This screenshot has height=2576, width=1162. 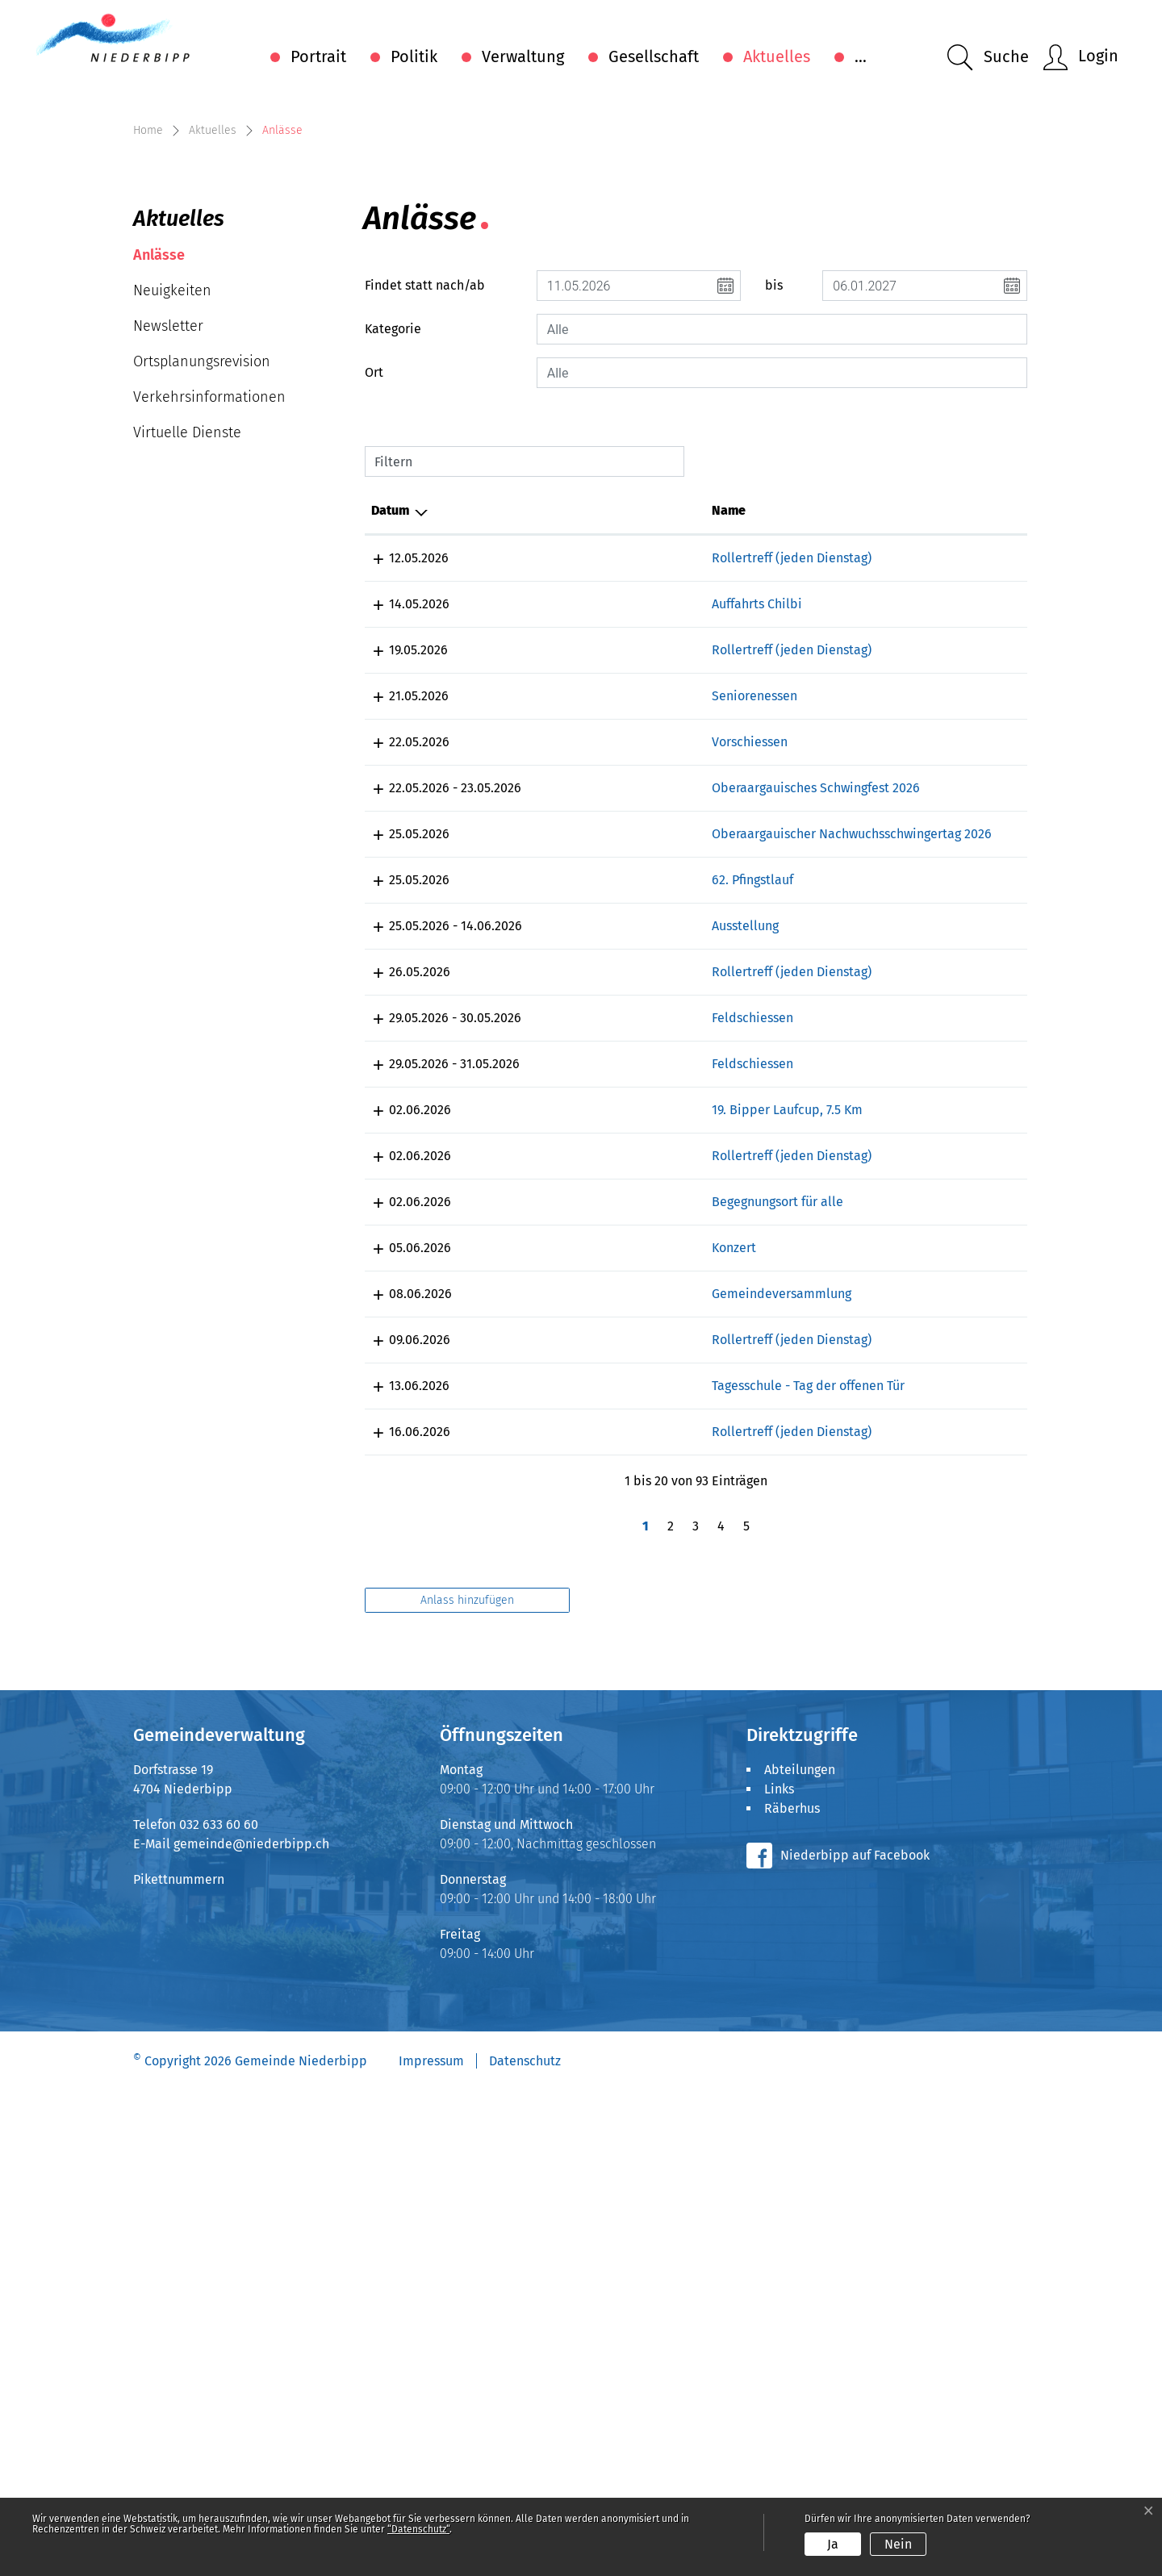 I want to click on Newsletter, so click(x=168, y=579).